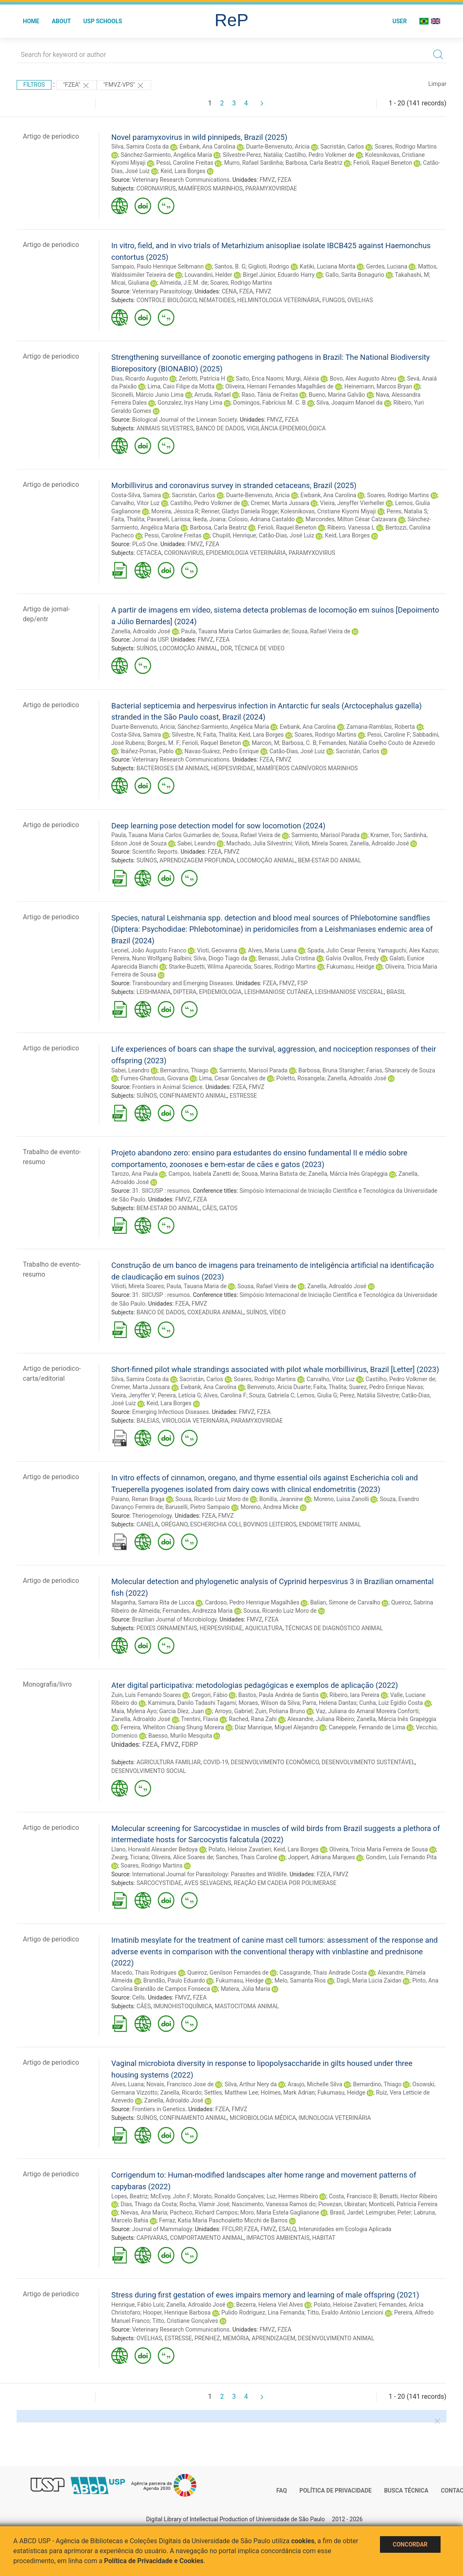 This screenshot has height=2576, width=463. What do you see at coordinates (254, 1685) in the screenshot?
I see `Ater digital participativa: metodologias pedagógicas e exemplos de aplicação (2022)` at bounding box center [254, 1685].